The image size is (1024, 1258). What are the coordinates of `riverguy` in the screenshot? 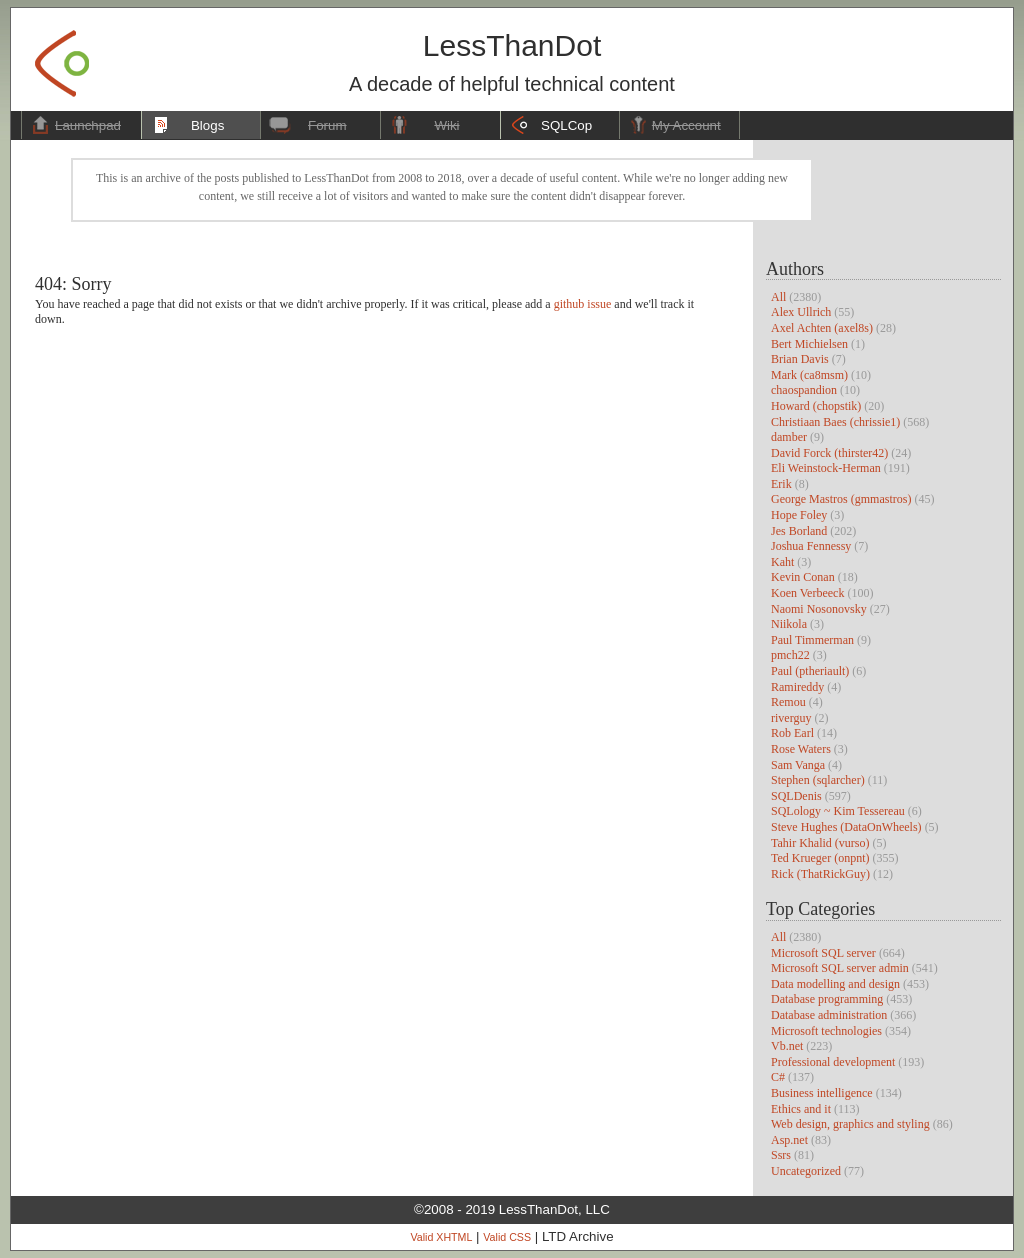 It's located at (791, 718).